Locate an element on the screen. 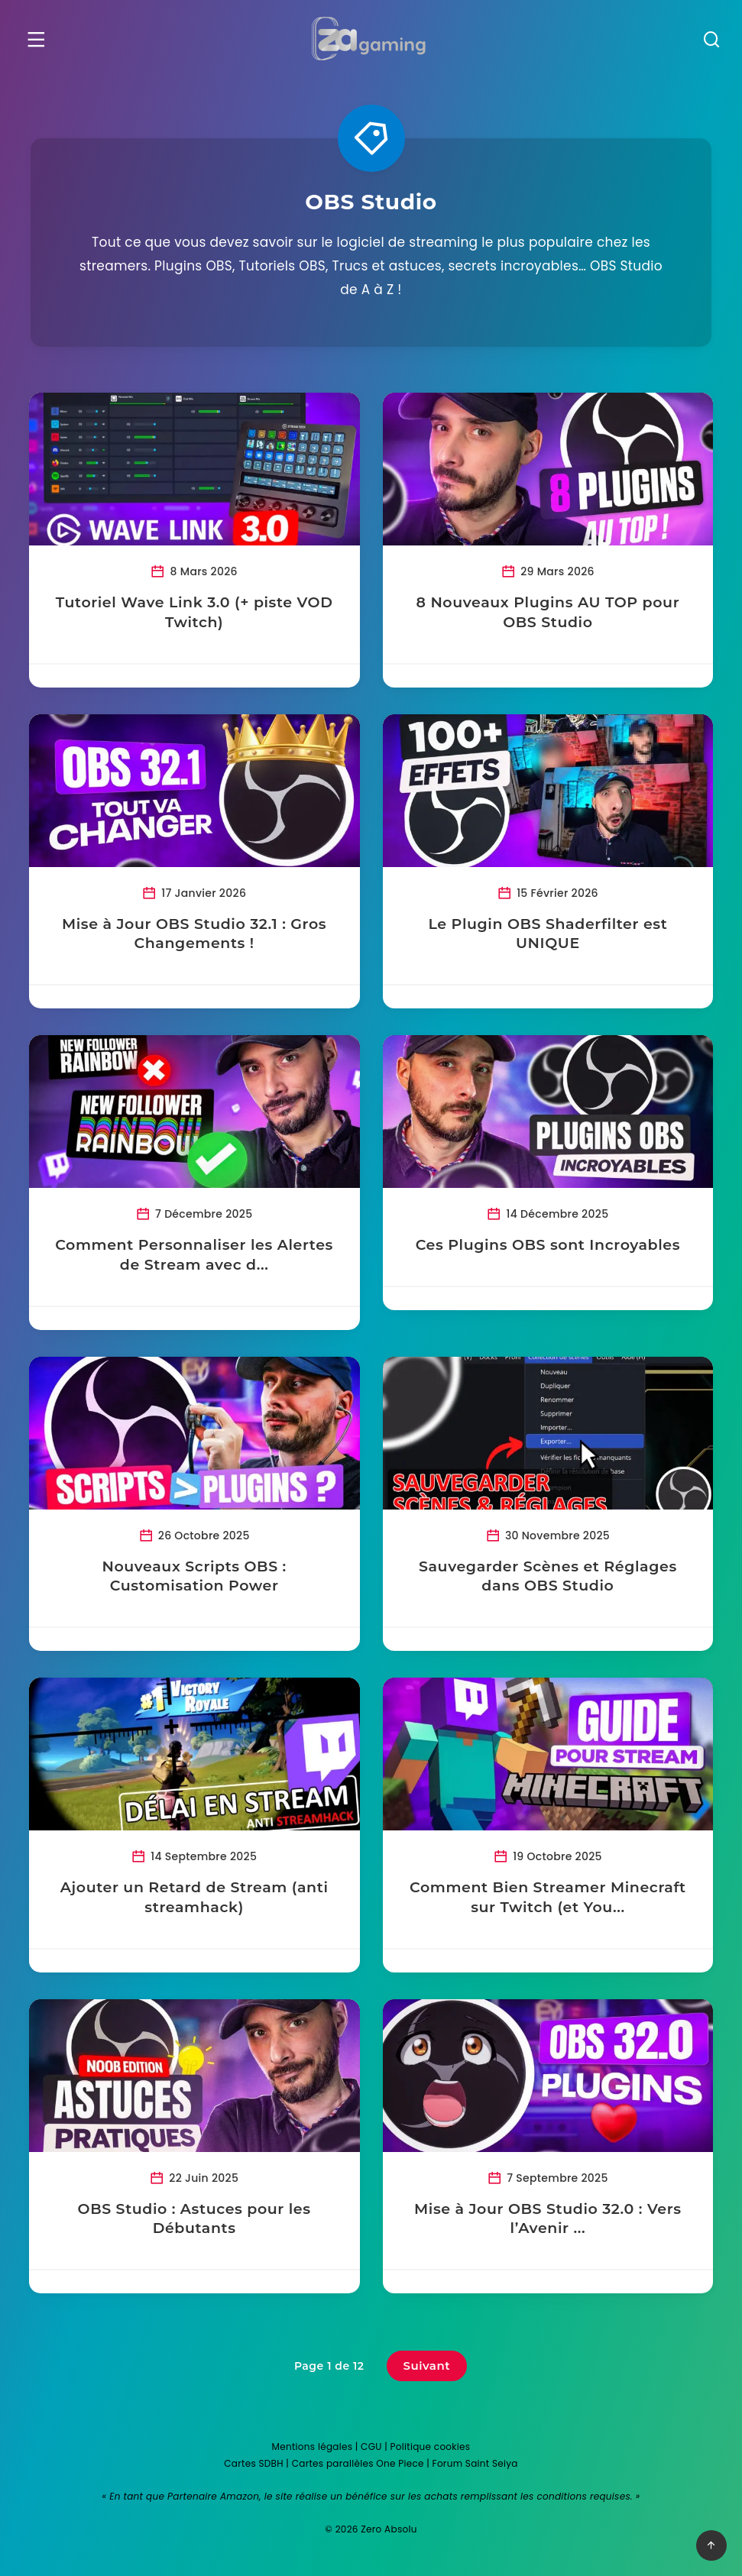 The image size is (742, 2576). Mise à Jour OBS Studio 32.0 : Vers l’Avenir ... is located at coordinates (547, 2219).